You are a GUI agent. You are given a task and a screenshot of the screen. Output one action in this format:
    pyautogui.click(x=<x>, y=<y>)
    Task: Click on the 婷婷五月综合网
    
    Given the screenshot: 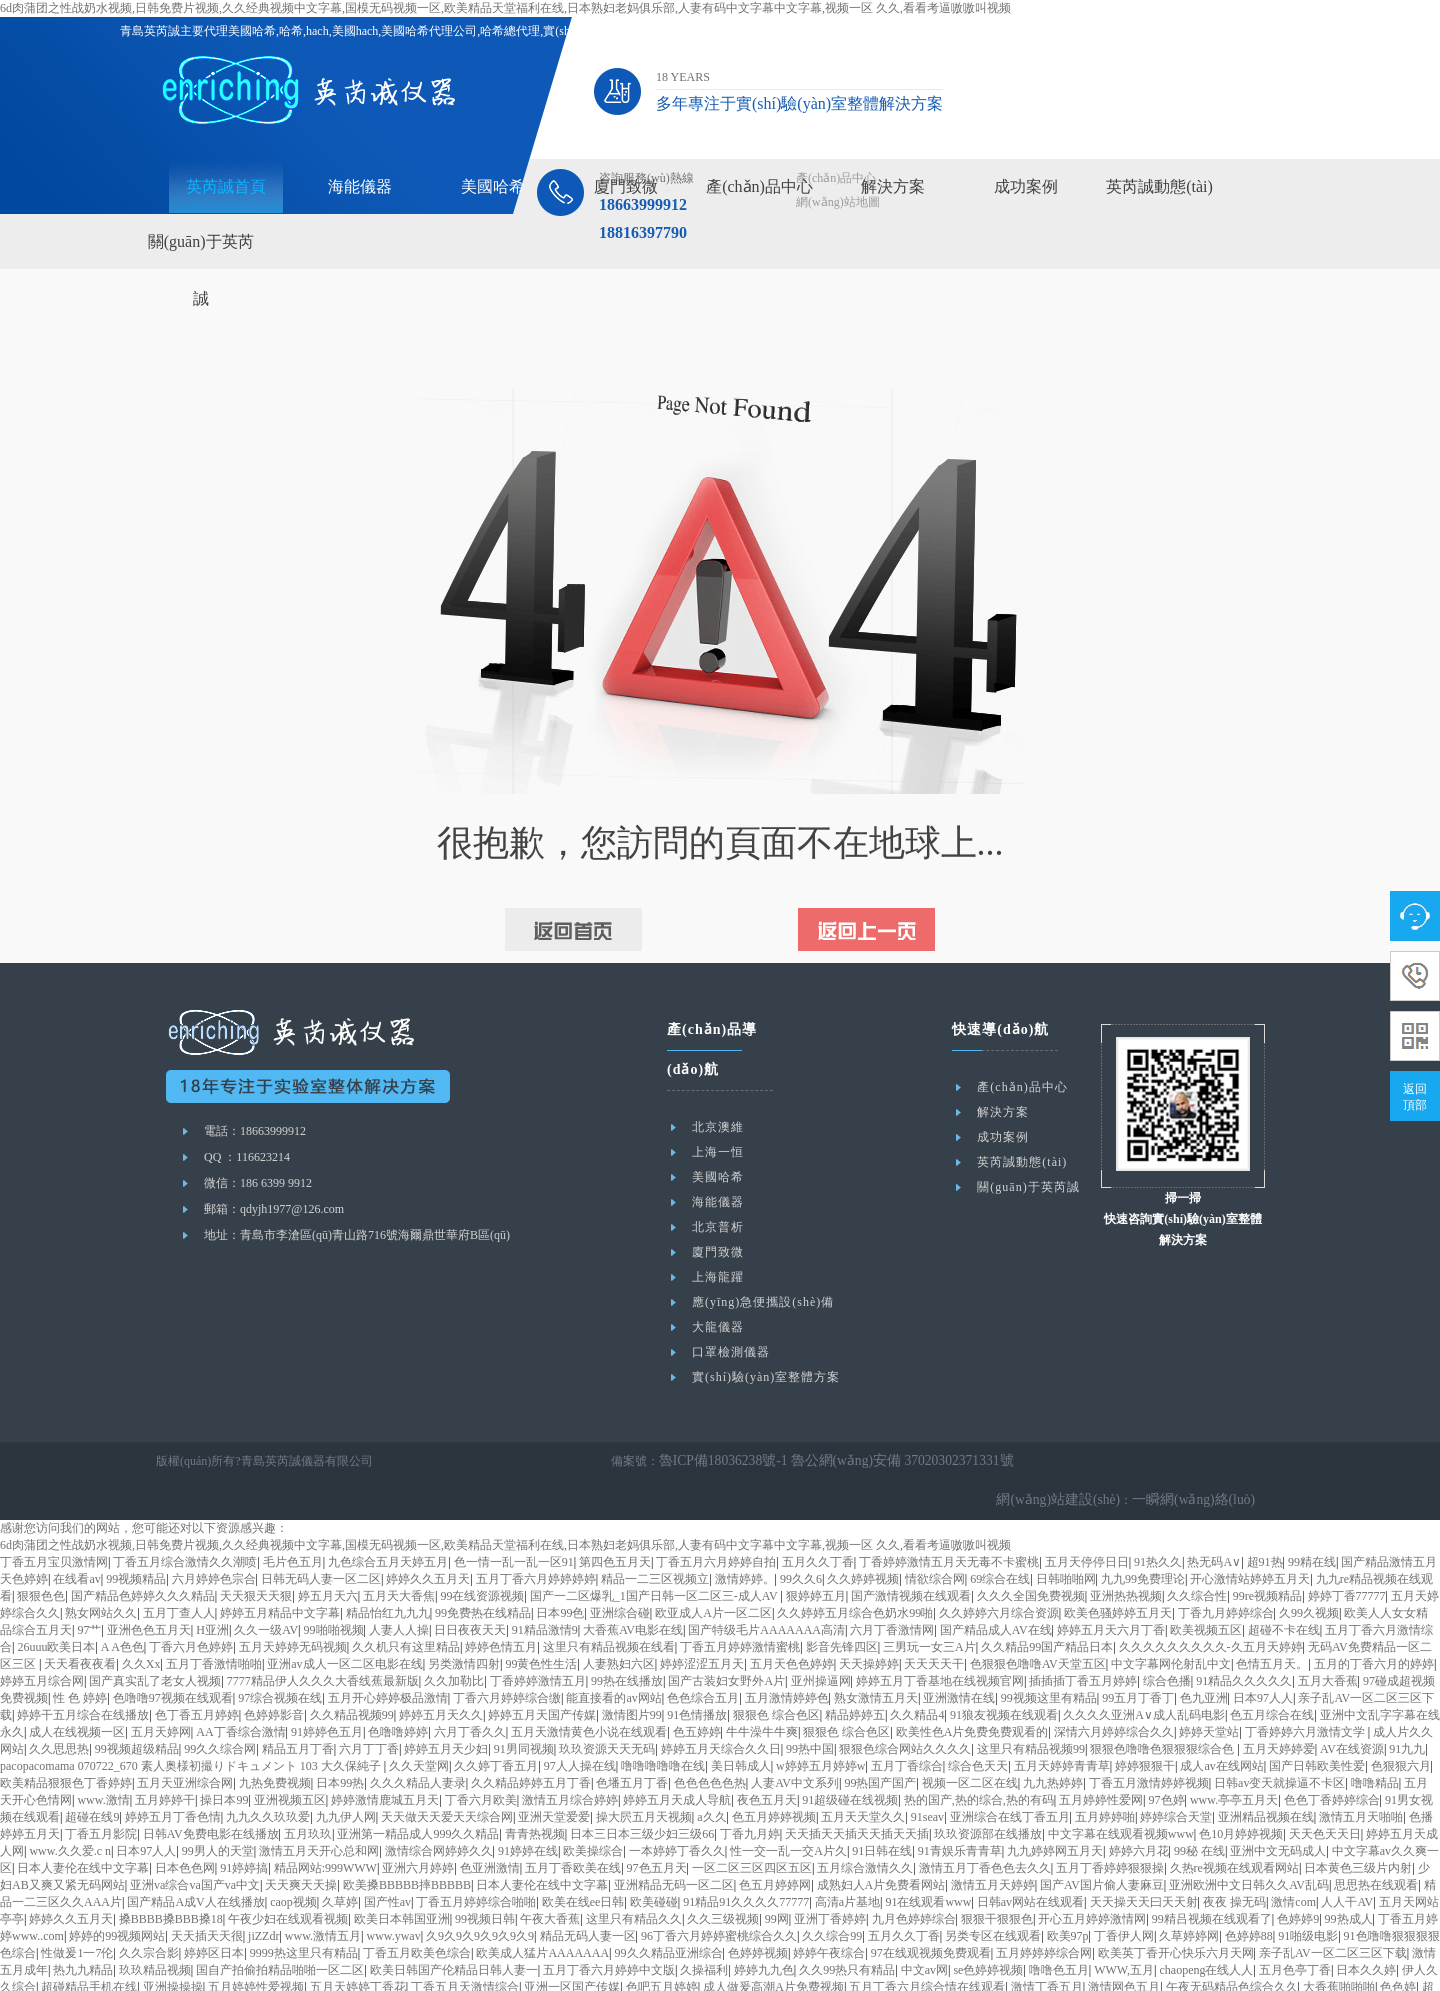 What is the action you would take?
    pyautogui.click(x=42, y=1642)
    